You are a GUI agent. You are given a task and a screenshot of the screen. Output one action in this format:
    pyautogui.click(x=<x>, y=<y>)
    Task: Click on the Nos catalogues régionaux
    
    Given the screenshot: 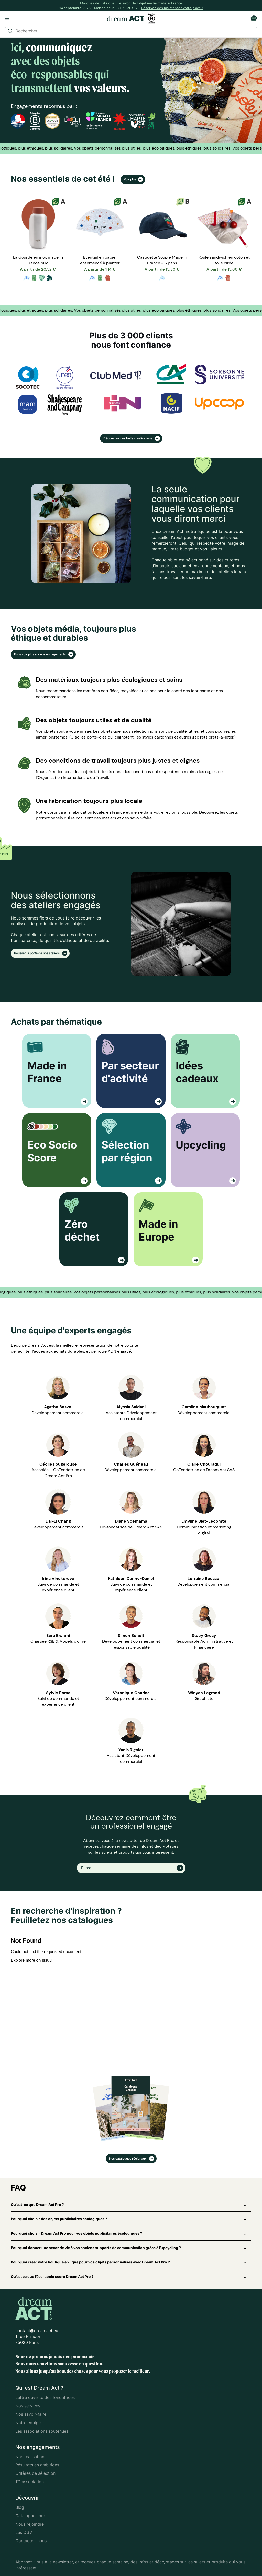 What is the action you would take?
    pyautogui.click(x=128, y=2158)
    